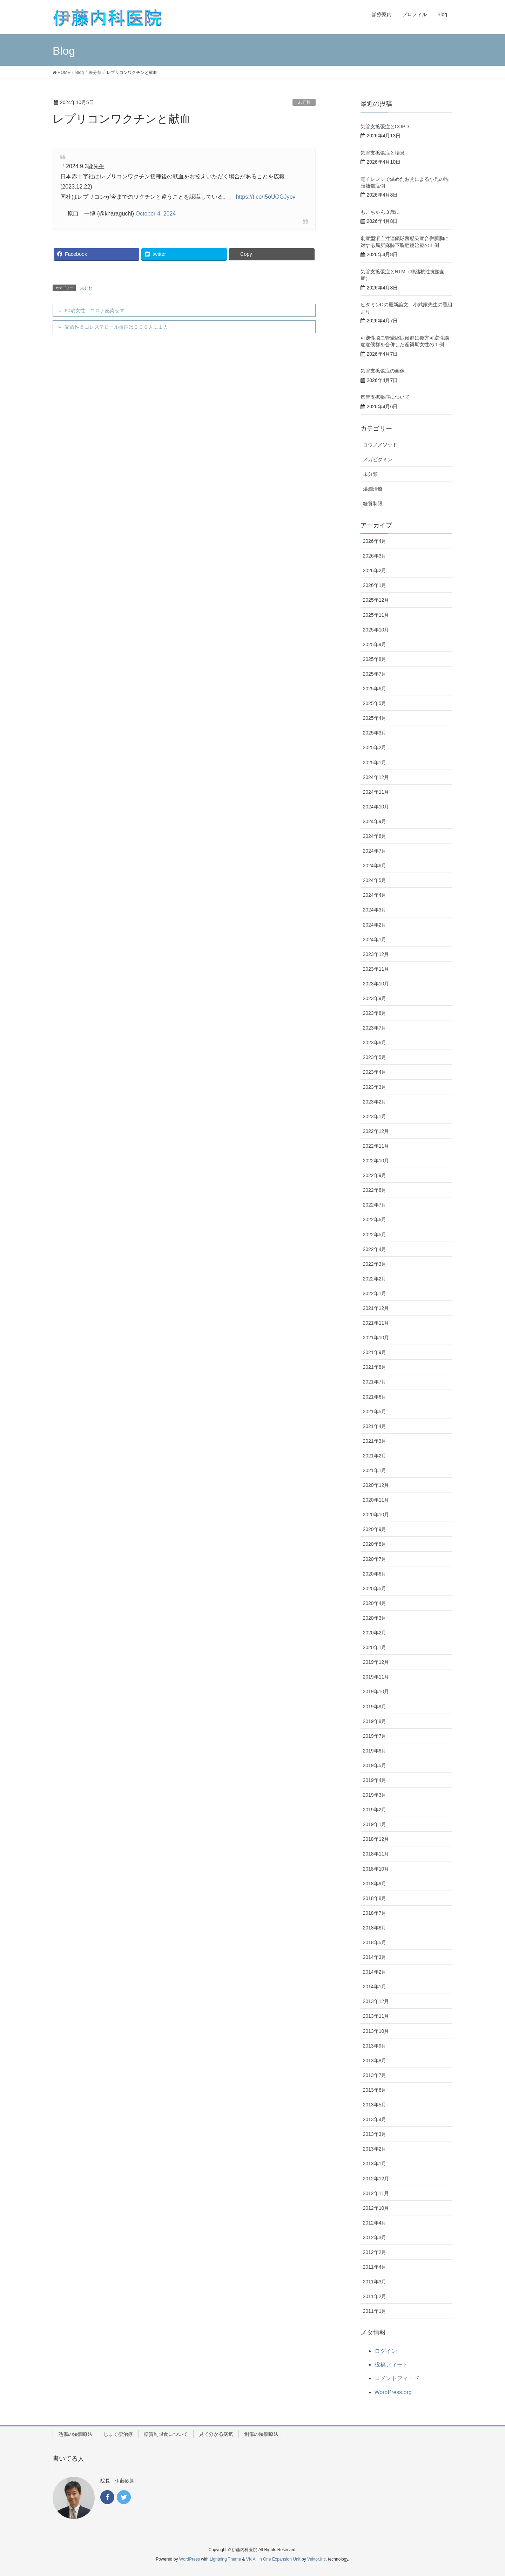 This screenshot has width=505, height=2576. I want to click on 2024年5月, so click(374, 880).